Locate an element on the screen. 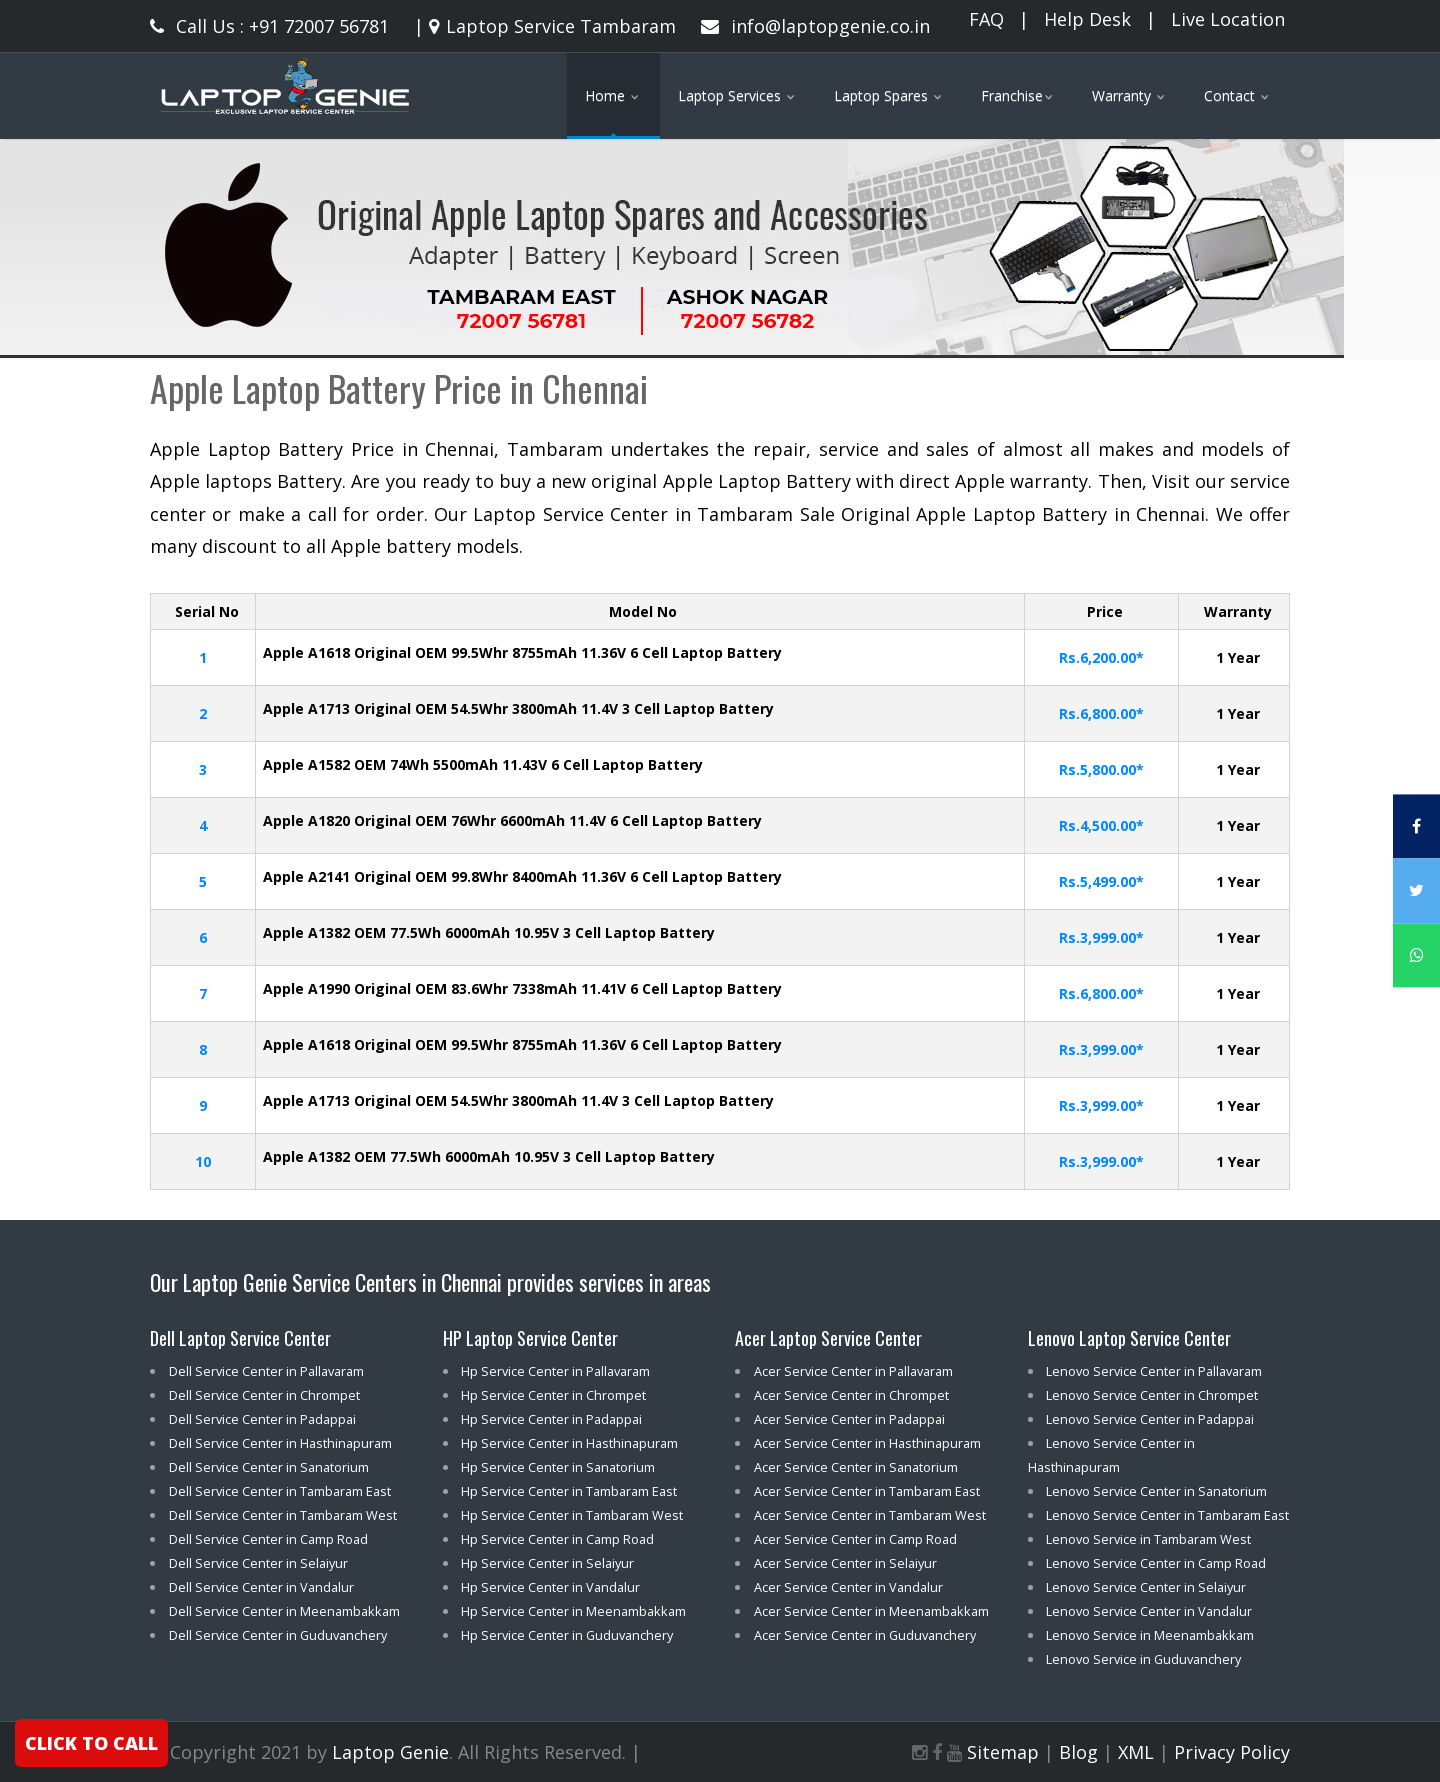 The width and height of the screenshot is (1440, 1782). Warranty is located at coordinates (1130, 95).